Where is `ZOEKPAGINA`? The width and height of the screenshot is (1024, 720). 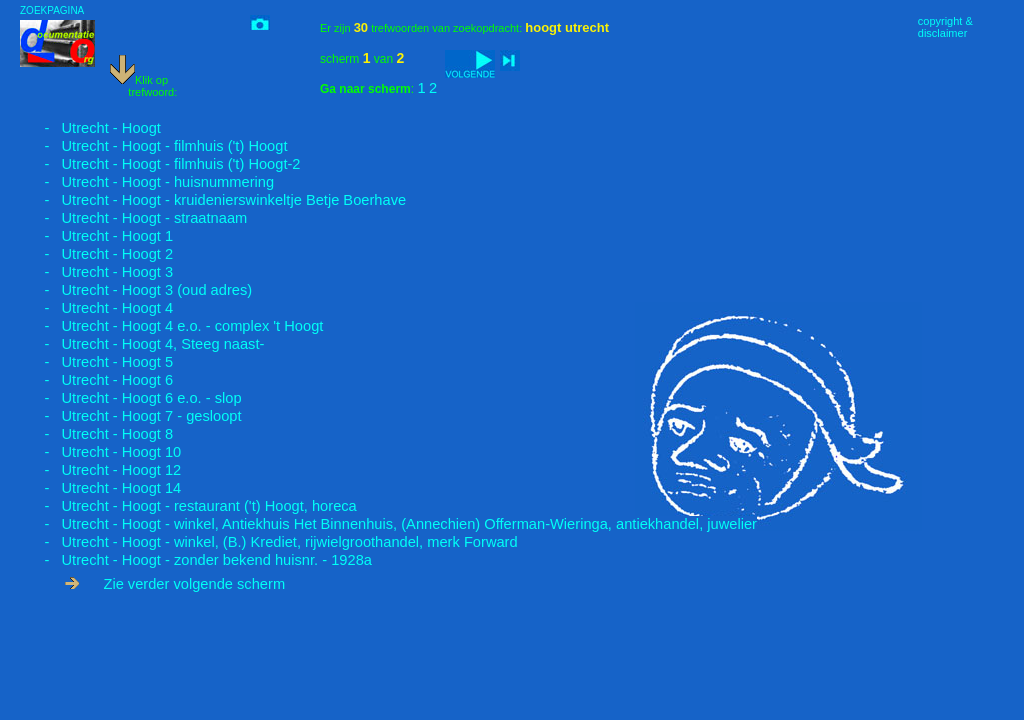 ZOEKPAGINA is located at coordinates (52, 10).